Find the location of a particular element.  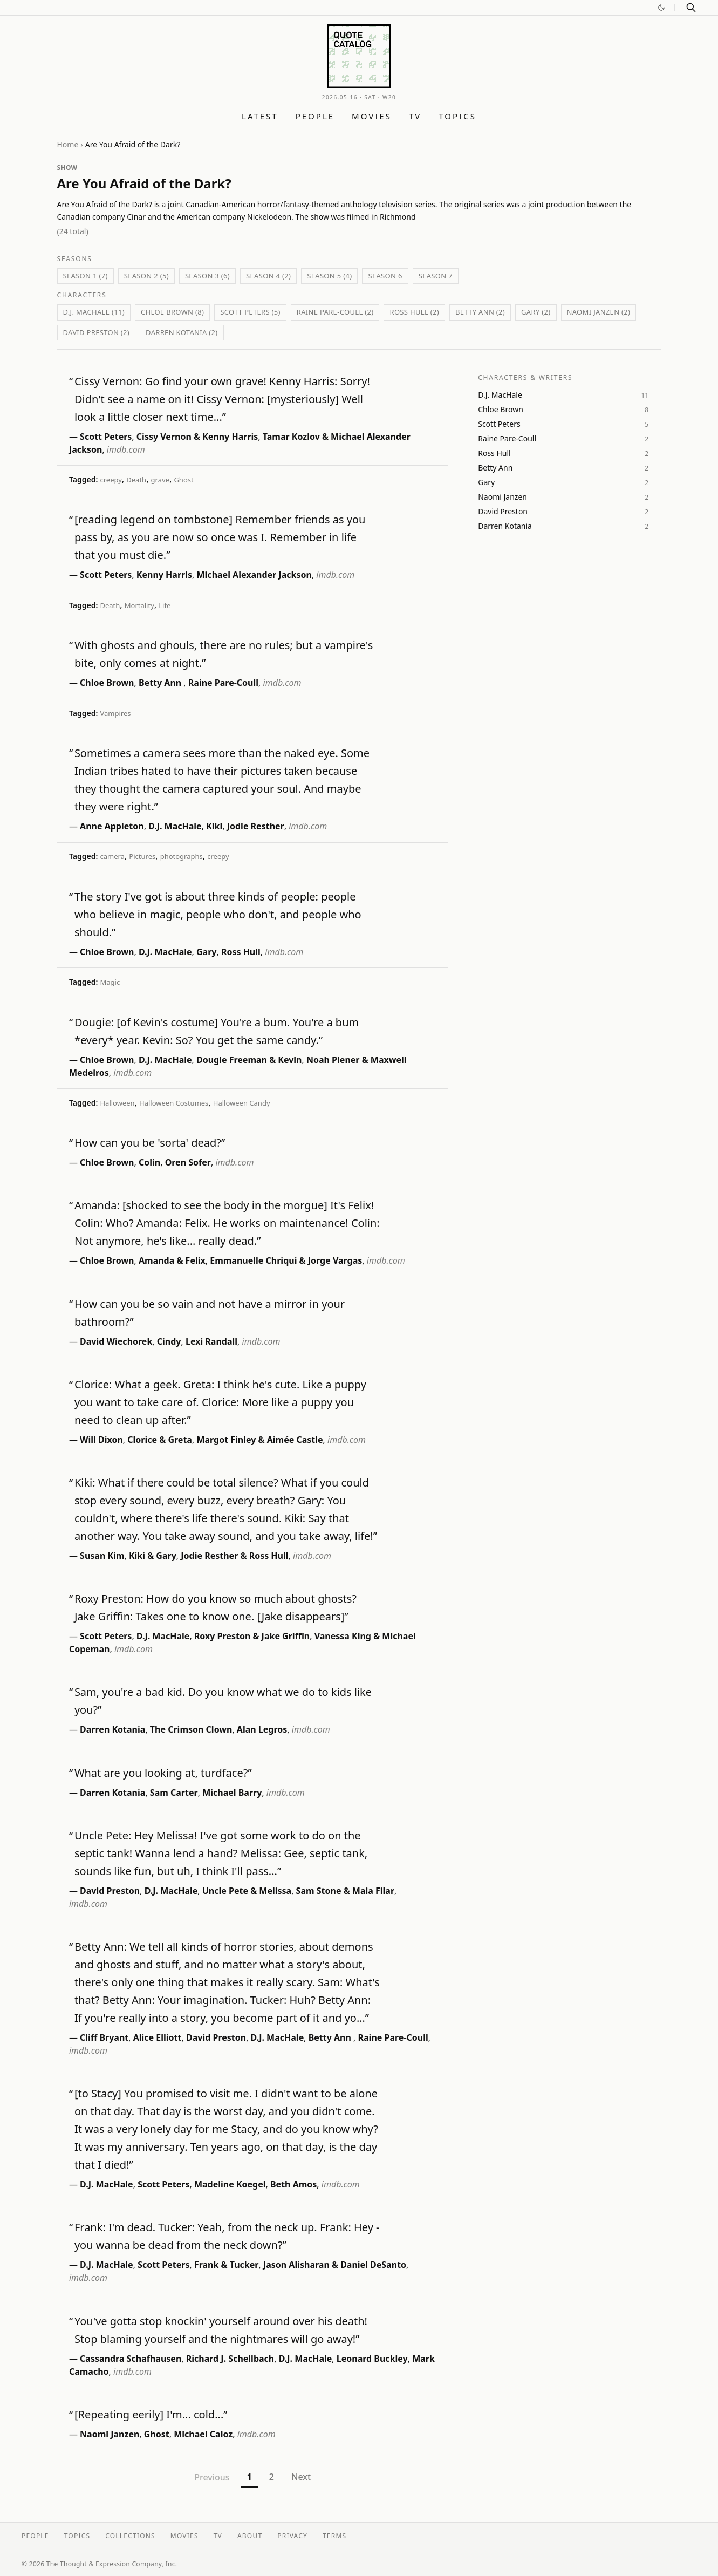

Collections is located at coordinates (130, 2535).